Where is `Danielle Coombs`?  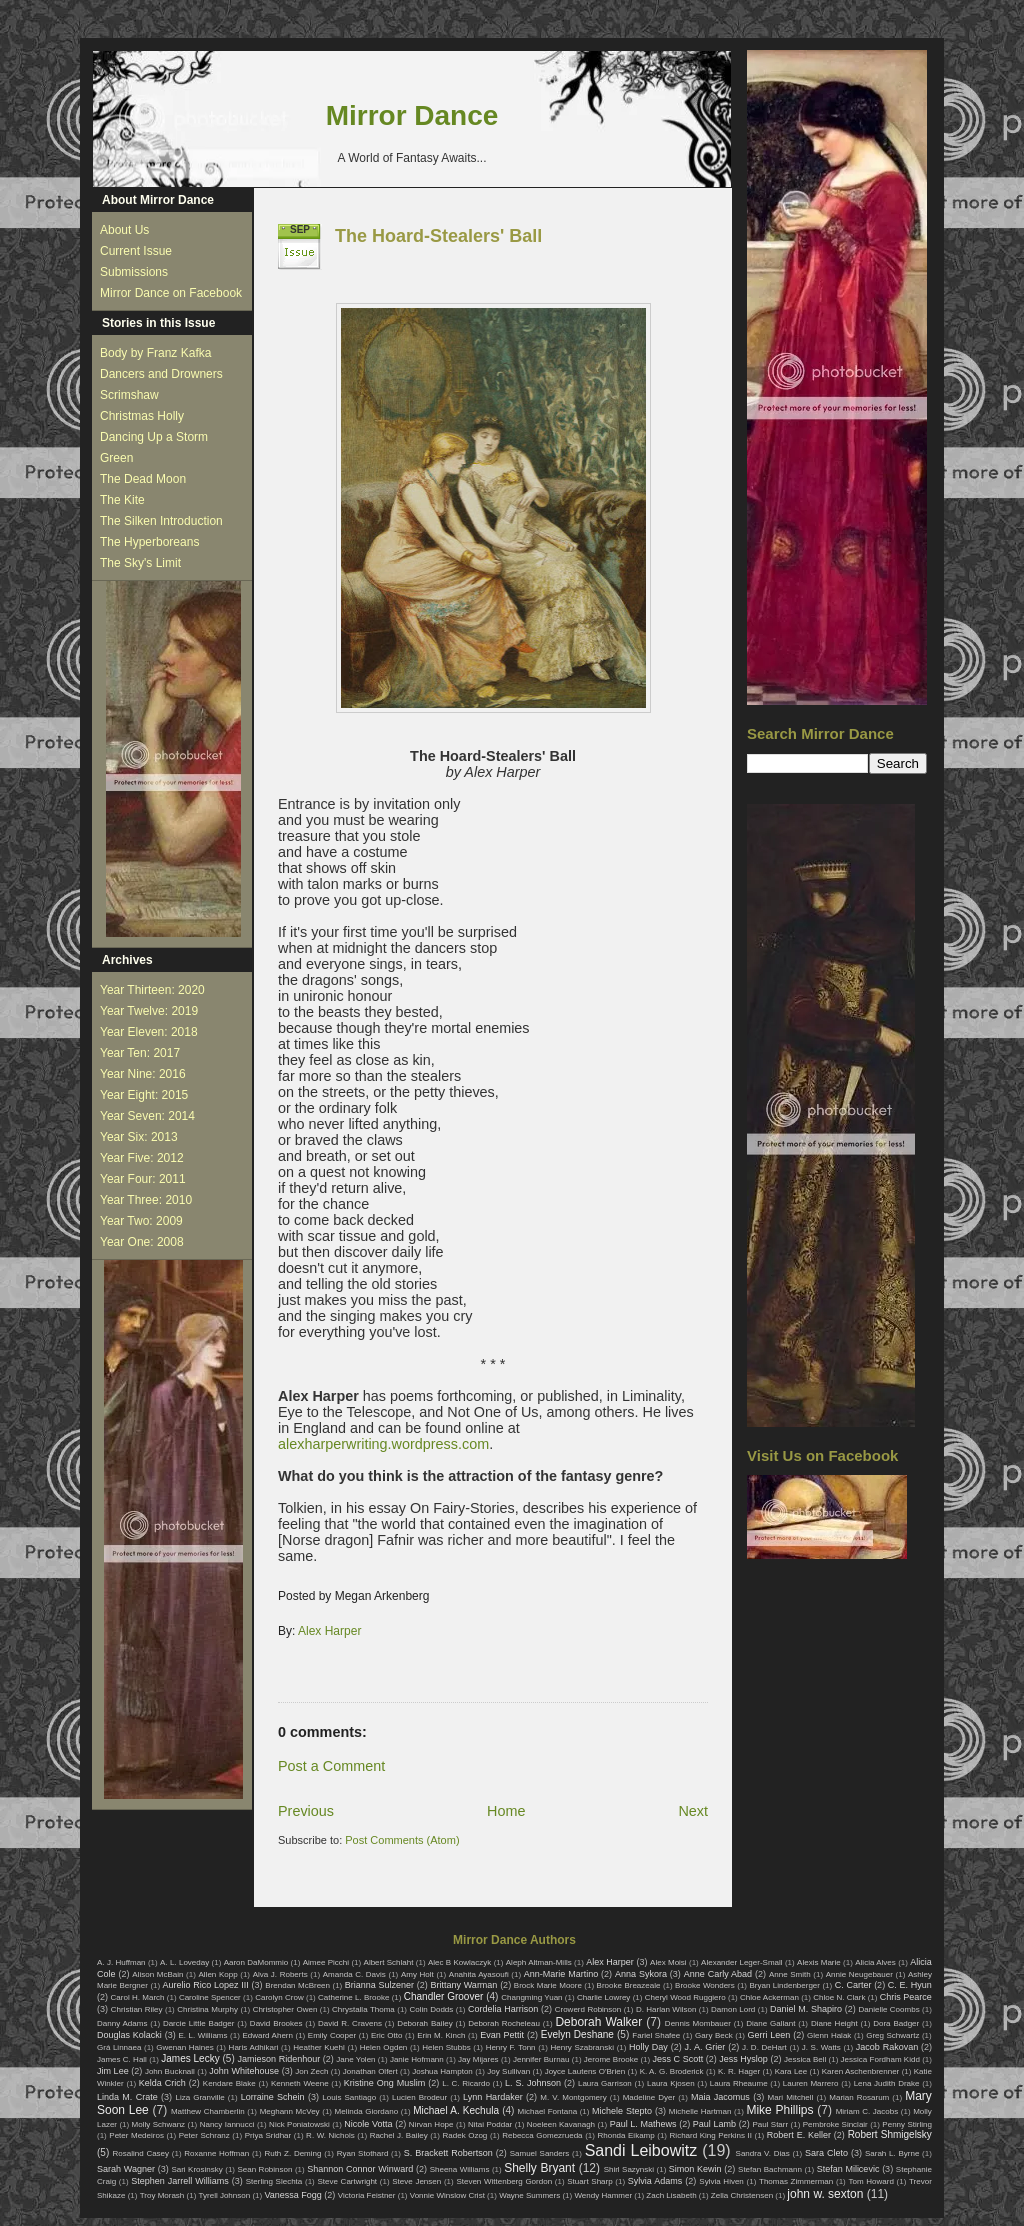 Danielle Coombs is located at coordinates (888, 2009).